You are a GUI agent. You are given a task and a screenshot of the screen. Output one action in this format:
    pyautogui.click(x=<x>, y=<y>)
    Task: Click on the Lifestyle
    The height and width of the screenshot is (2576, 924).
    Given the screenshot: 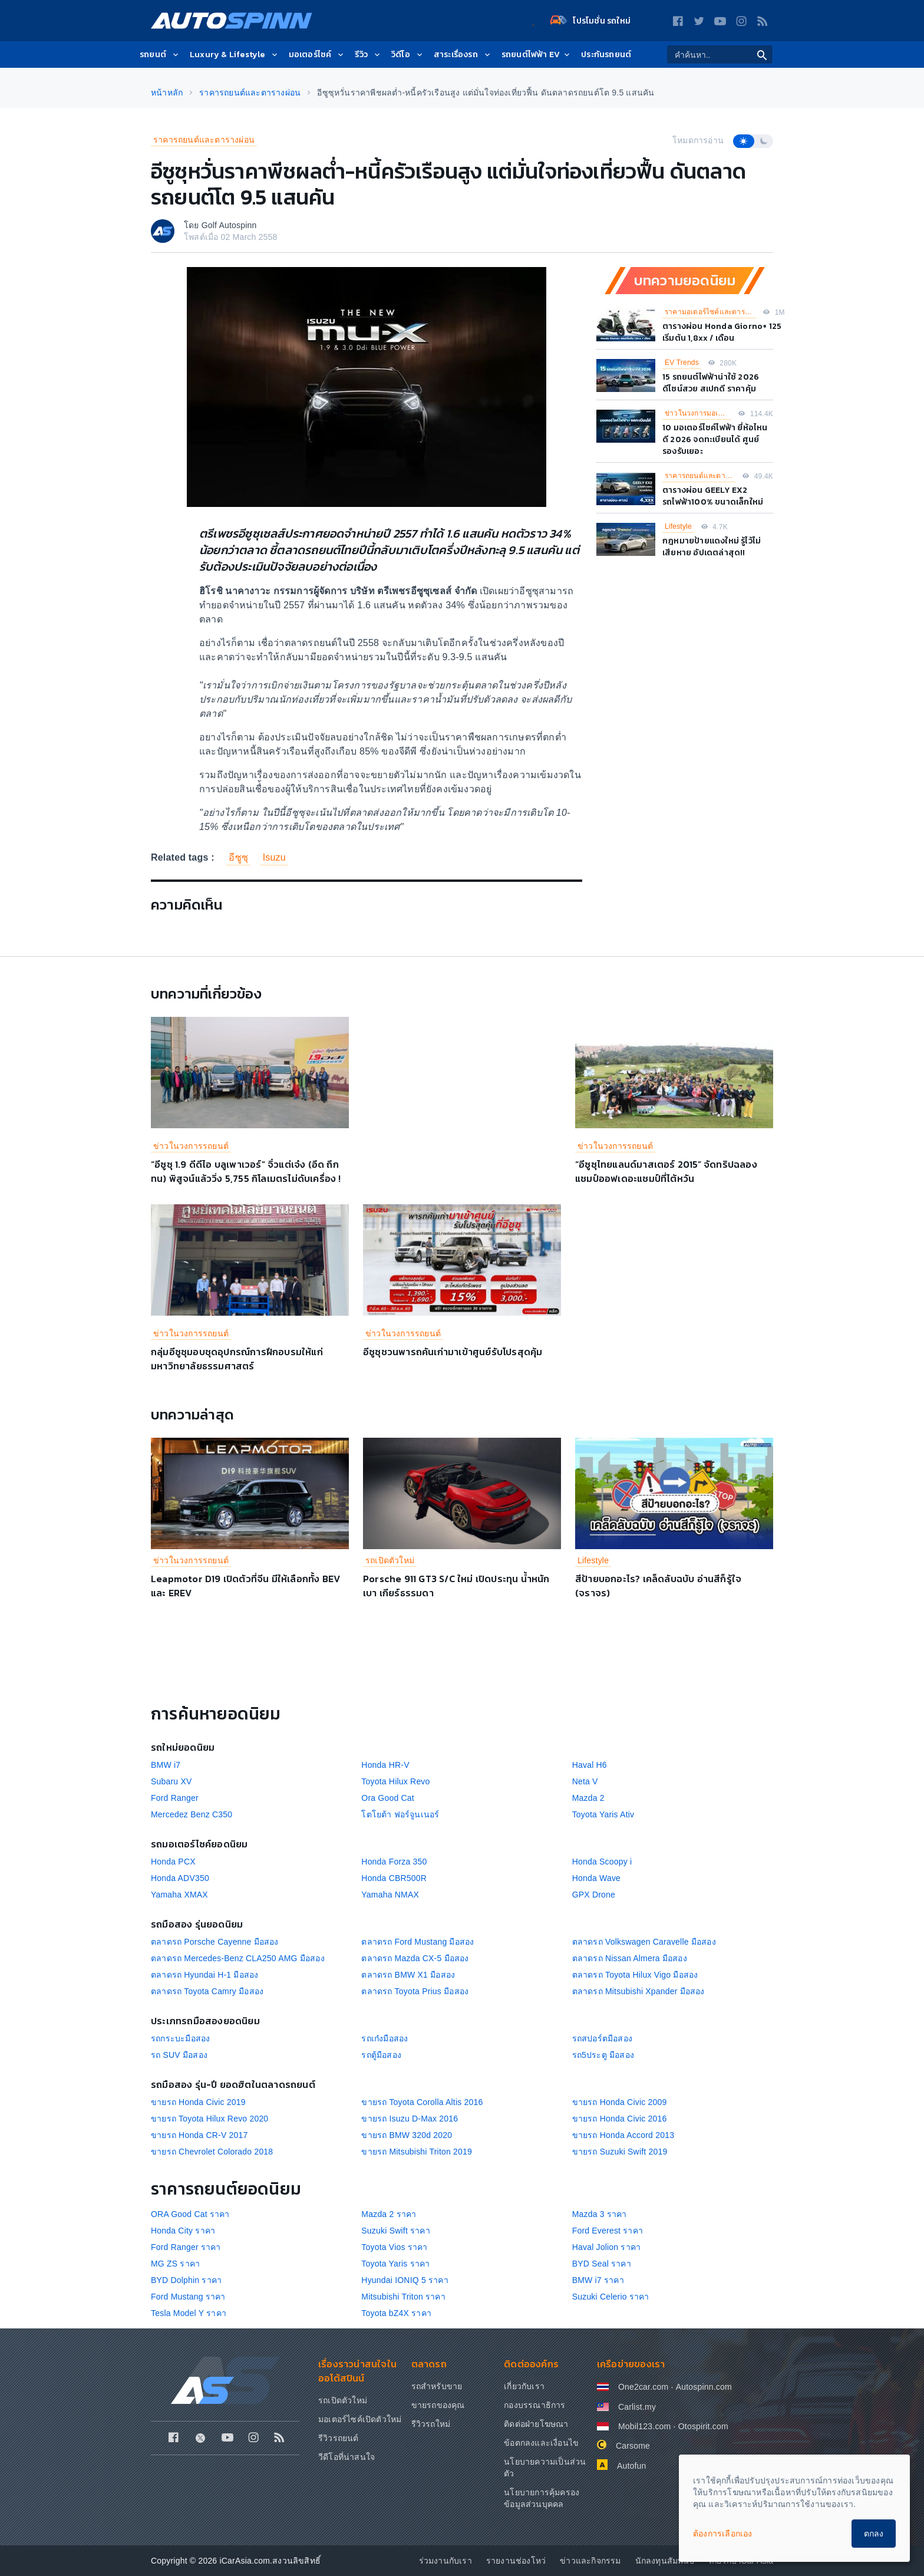 What is the action you would take?
    pyautogui.click(x=678, y=526)
    